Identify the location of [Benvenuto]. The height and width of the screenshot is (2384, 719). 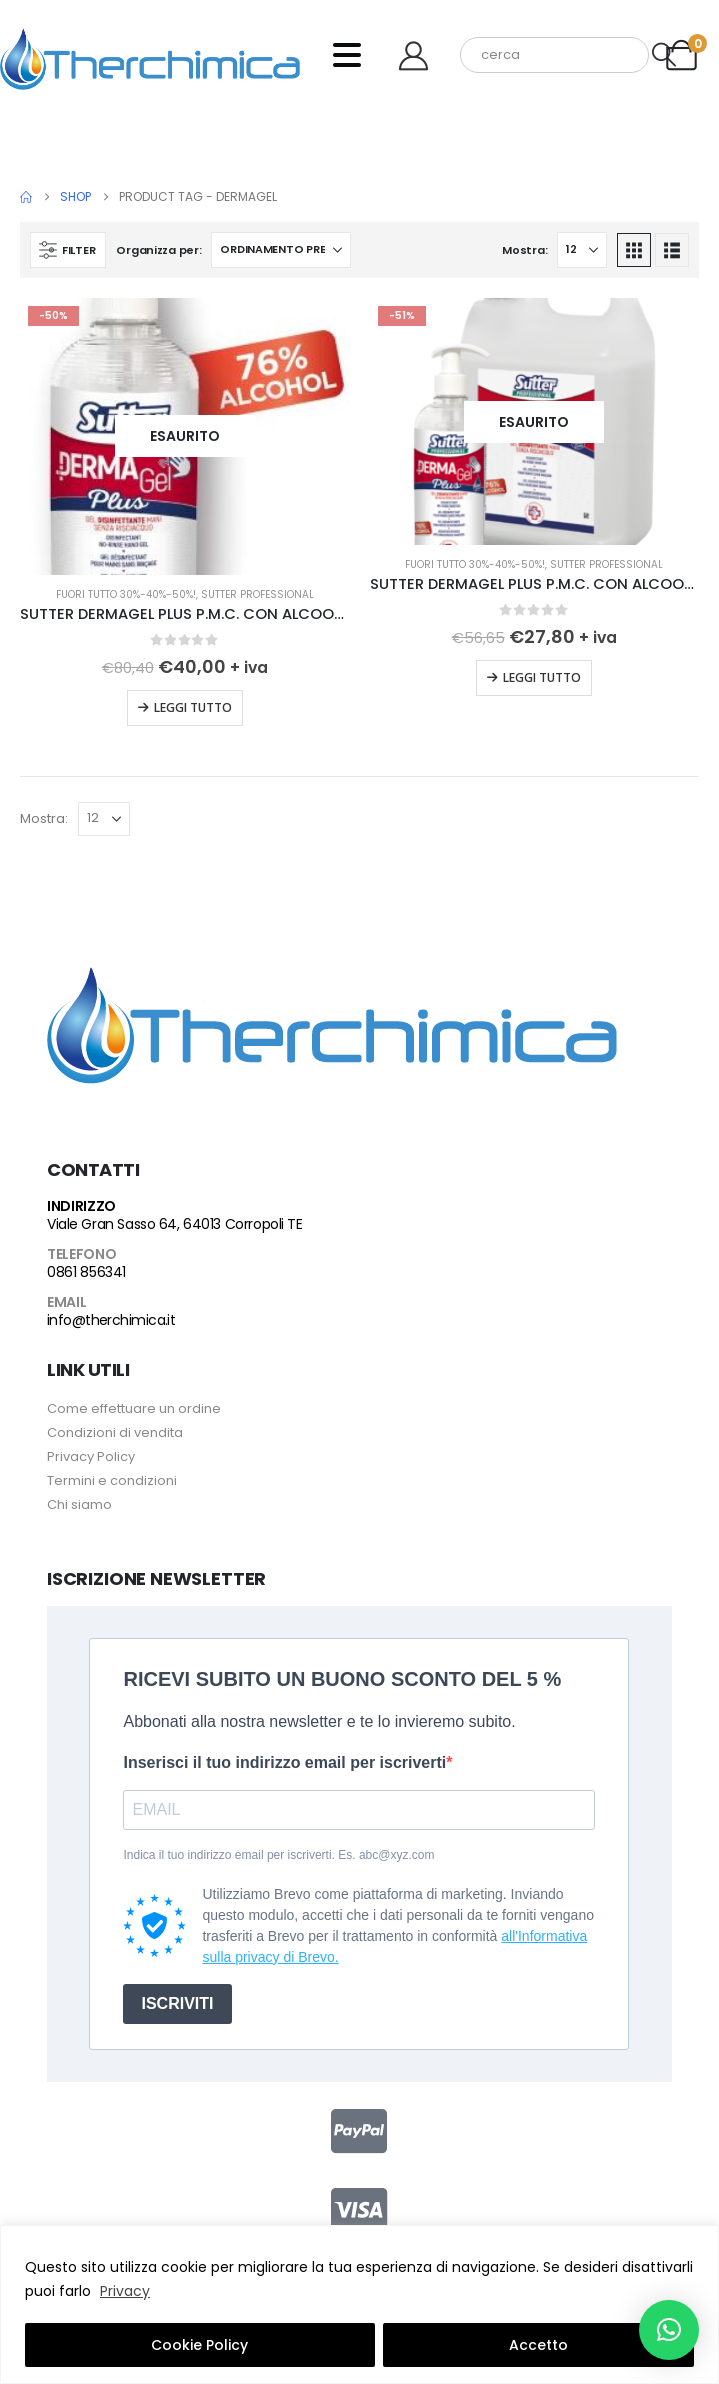
(421, 55).